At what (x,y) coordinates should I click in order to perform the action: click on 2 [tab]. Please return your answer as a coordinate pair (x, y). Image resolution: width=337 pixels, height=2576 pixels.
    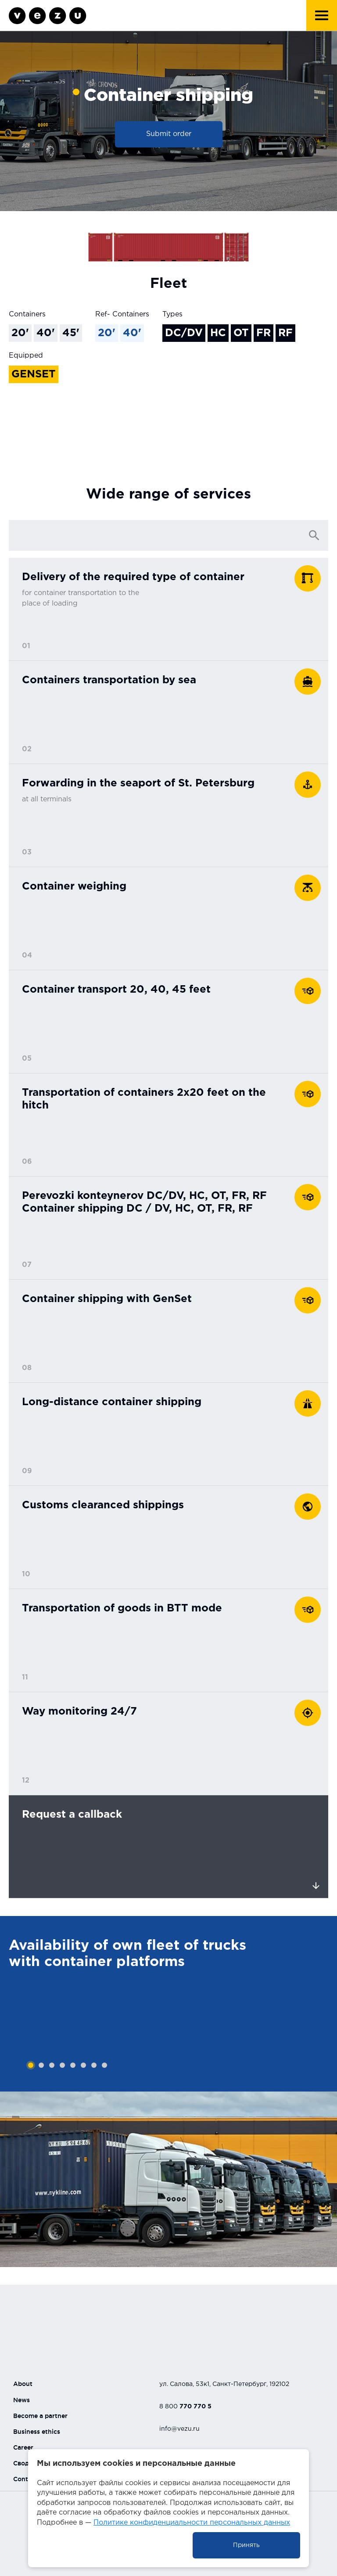
    Looking at the image, I should click on (41, 2065).